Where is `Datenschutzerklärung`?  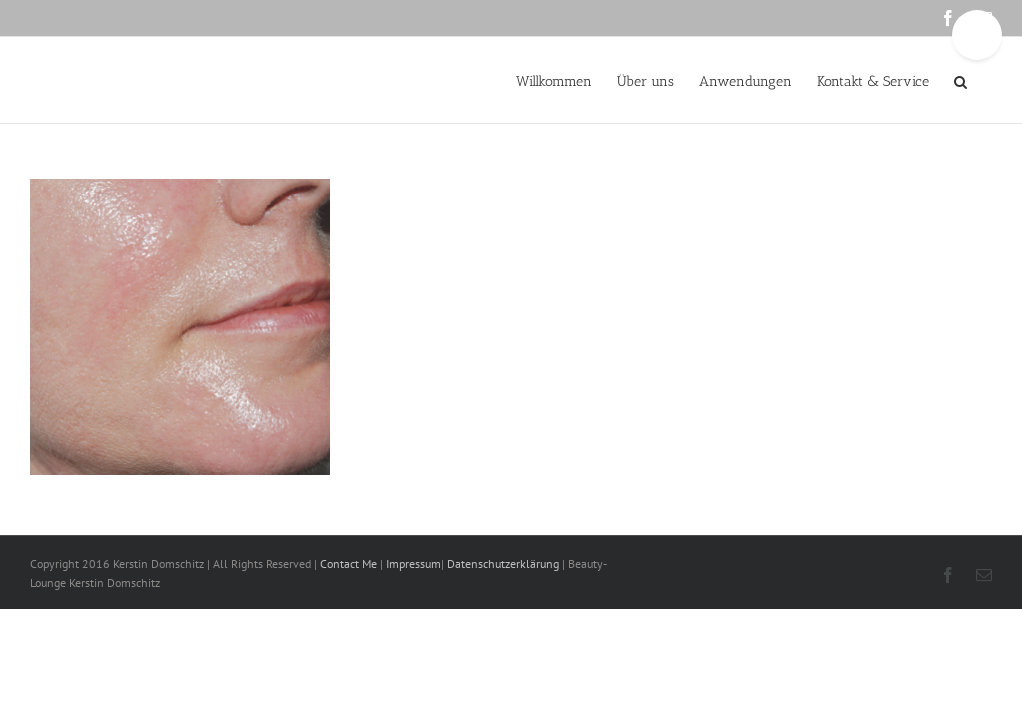 Datenschutzerklärung is located at coordinates (503, 563).